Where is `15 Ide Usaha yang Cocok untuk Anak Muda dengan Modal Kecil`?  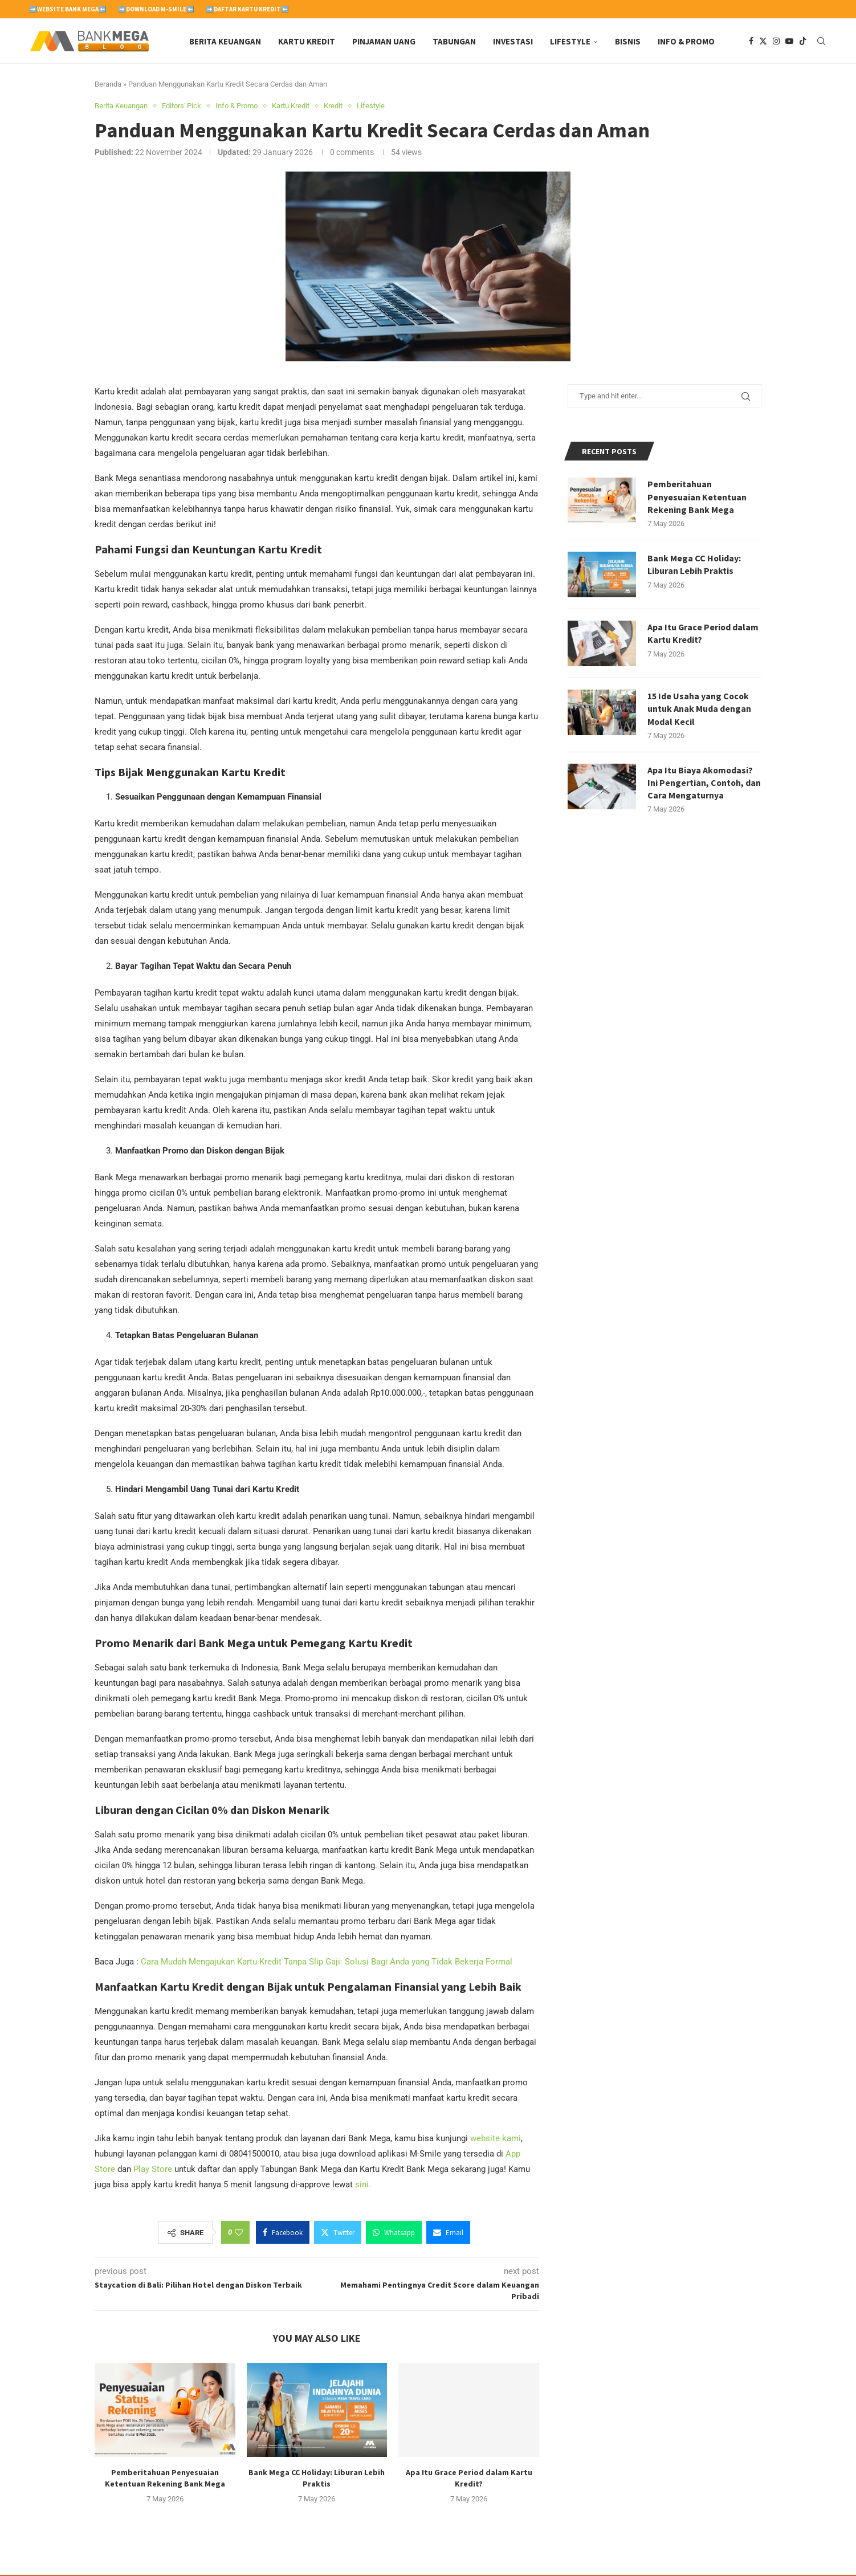
15 Ide Usaha yang Cocok untuk Anak Muda dengan Modal Kecil is located at coordinates (699, 709).